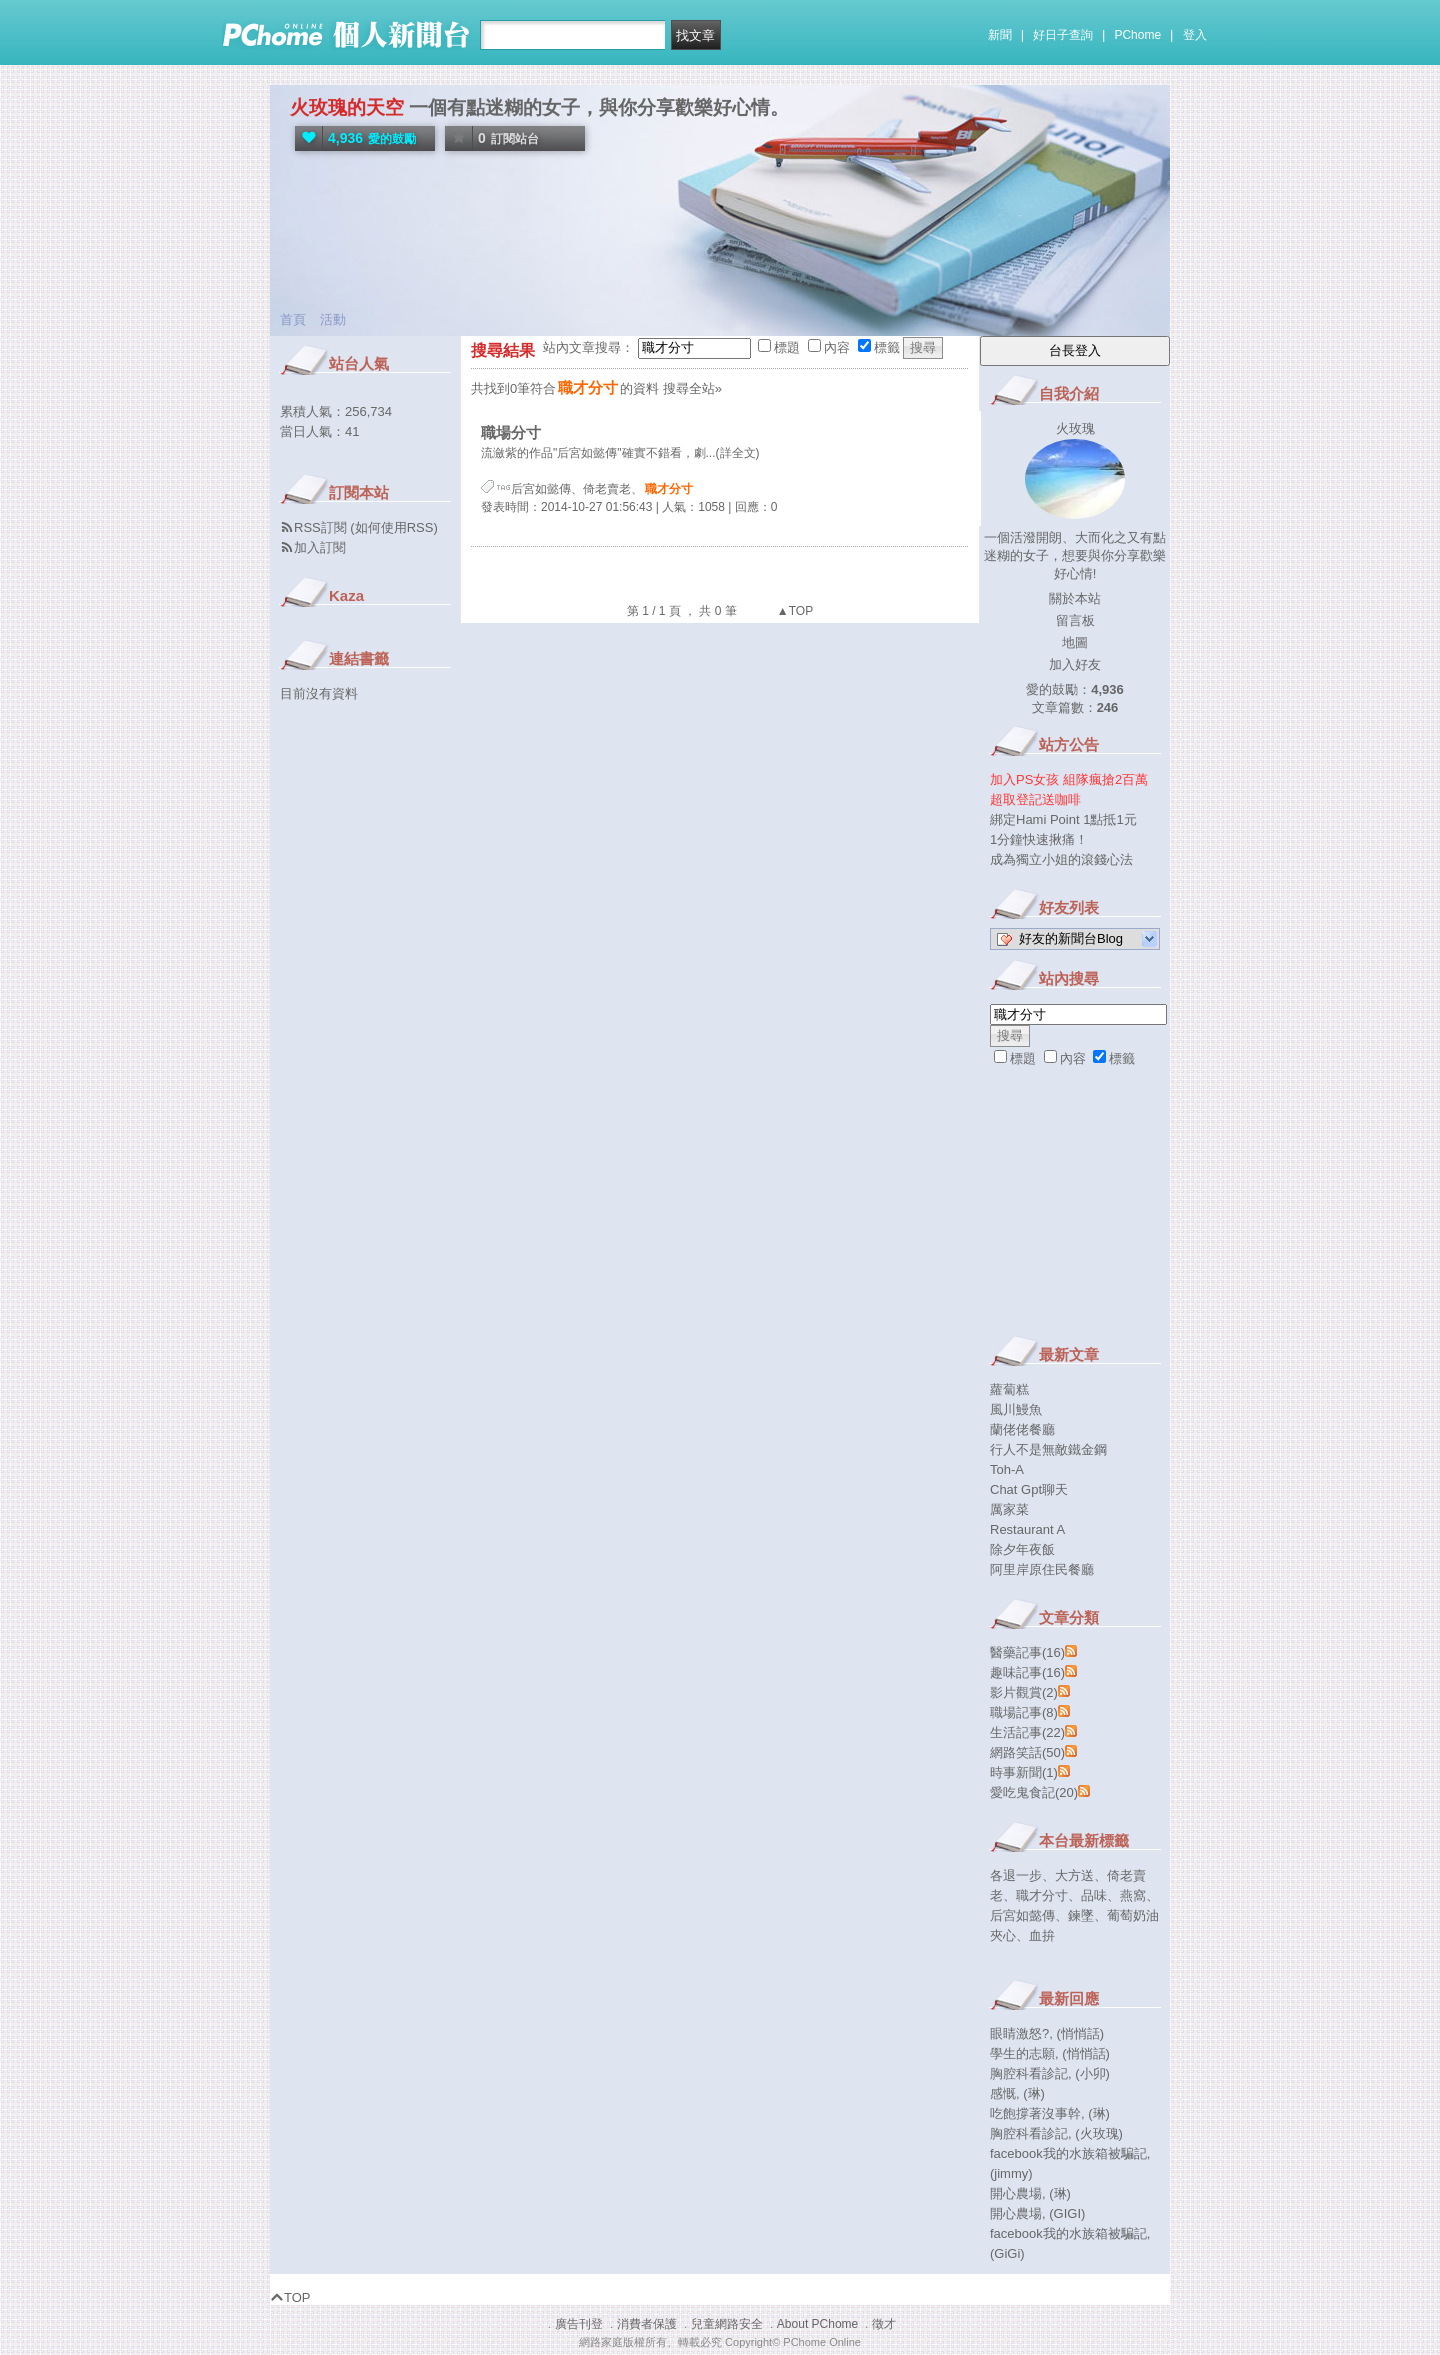 The width and height of the screenshot is (1440, 2355). Describe the element at coordinates (1009, 1389) in the screenshot. I see `蘿蔔糕` at that location.